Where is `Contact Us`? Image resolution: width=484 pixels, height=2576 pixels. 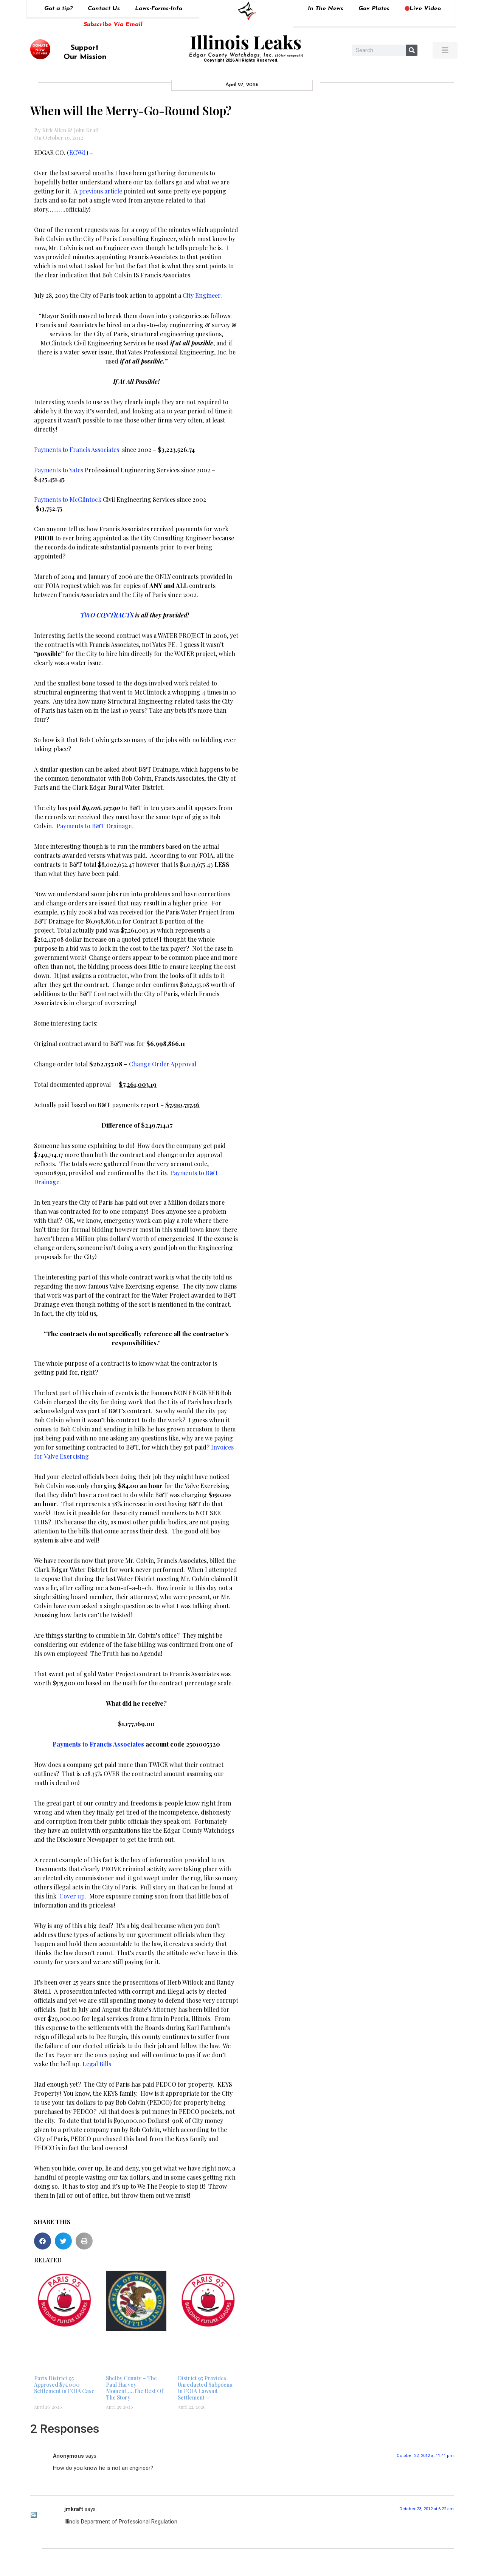 Contact Us is located at coordinates (104, 9).